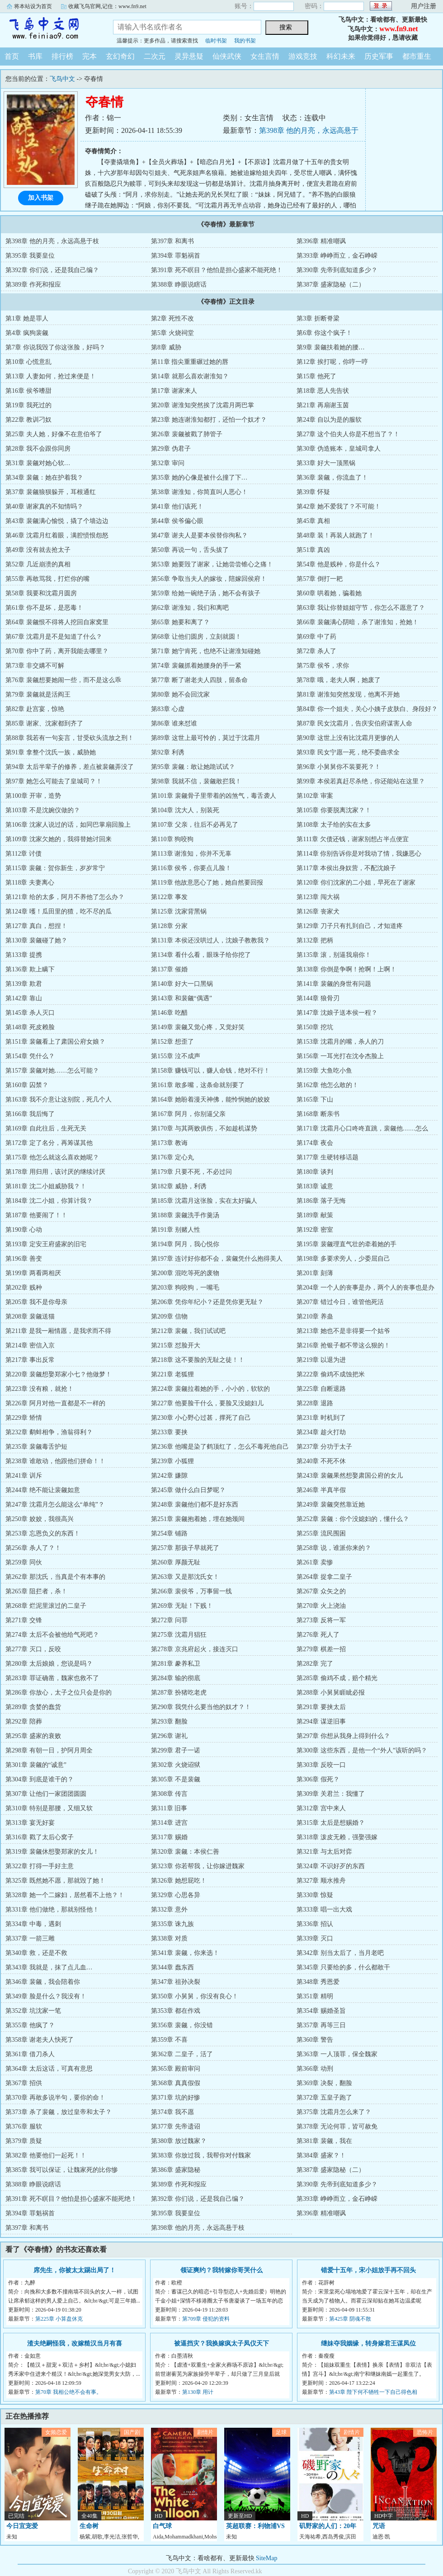 The width and height of the screenshot is (443, 2576). What do you see at coordinates (210, 1388) in the screenshot?
I see `第224章 裴觎拉着她的手，小小的，软软的` at bounding box center [210, 1388].